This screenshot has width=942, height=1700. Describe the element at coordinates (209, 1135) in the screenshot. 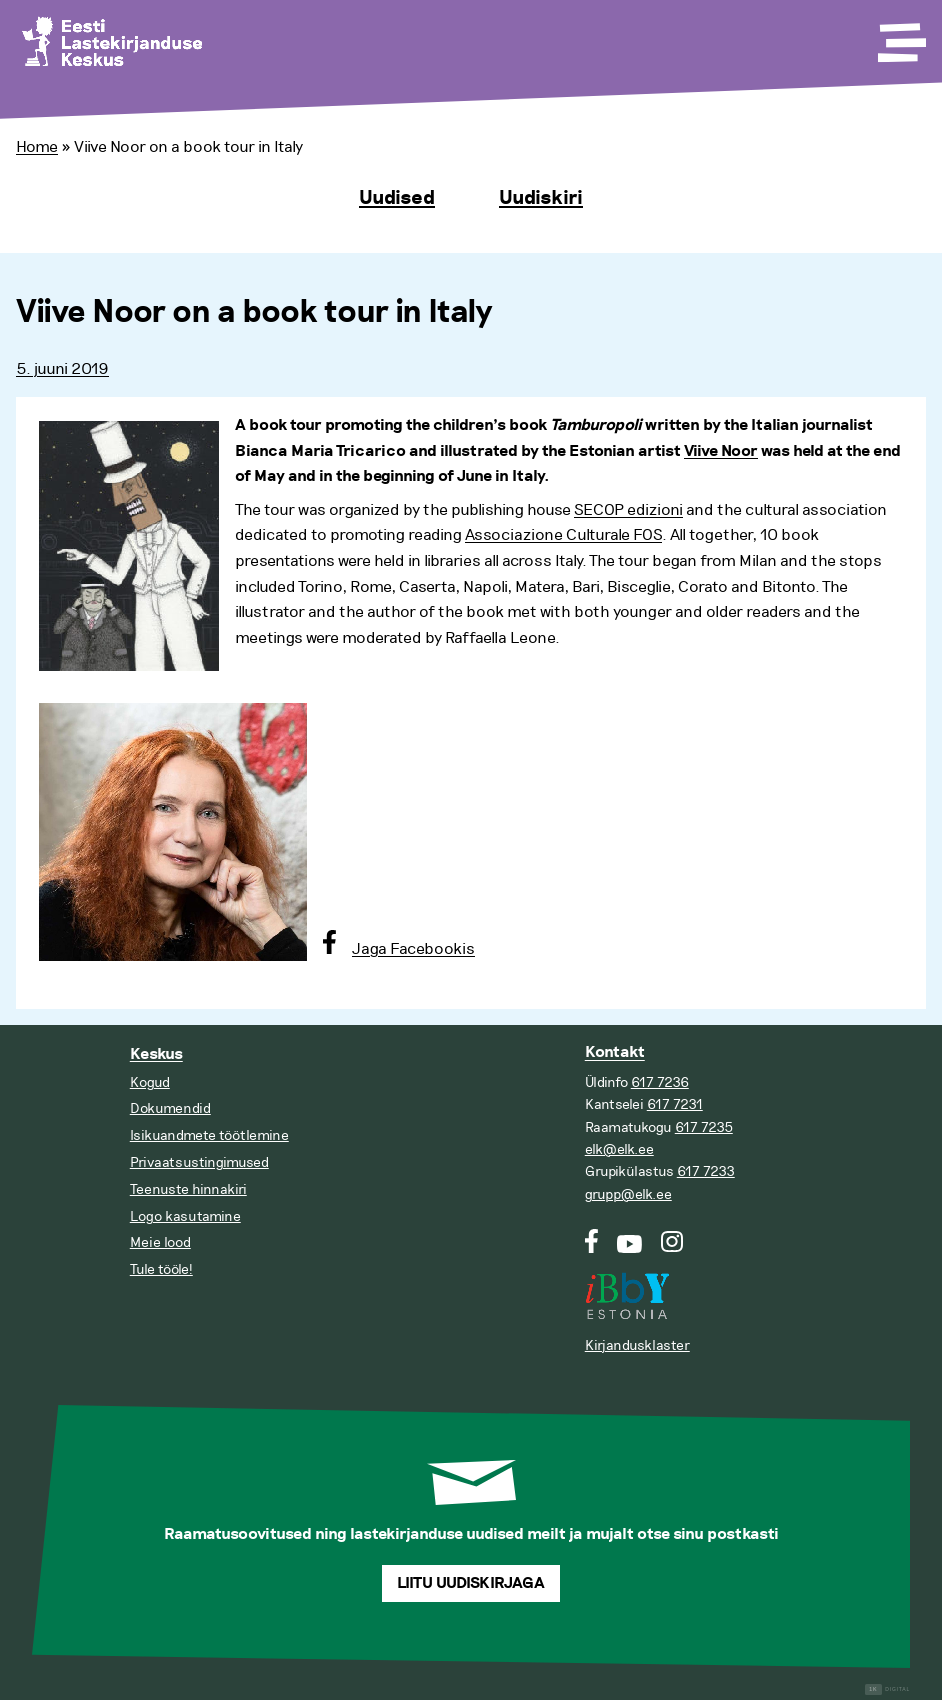

I see `Isikuandmete töötlemine` at that location.